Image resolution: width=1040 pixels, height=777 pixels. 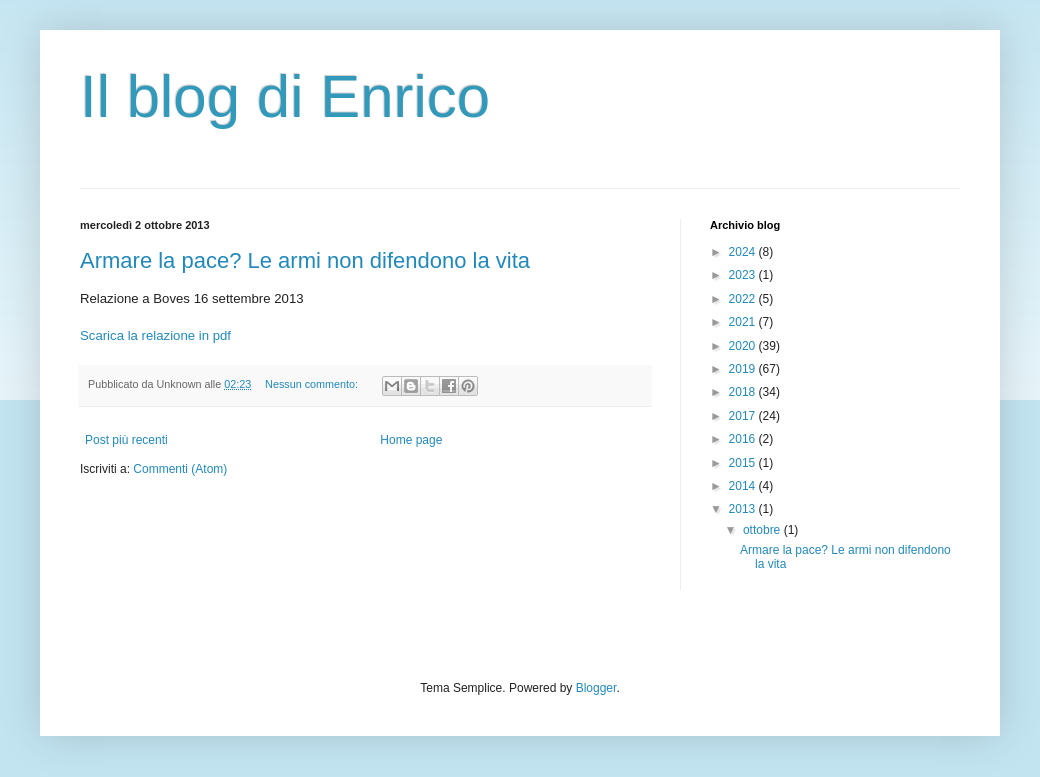 What do you see at coordinates (744, 322) in the screenshot?
I see `2021` at bounding box center [744, 322].